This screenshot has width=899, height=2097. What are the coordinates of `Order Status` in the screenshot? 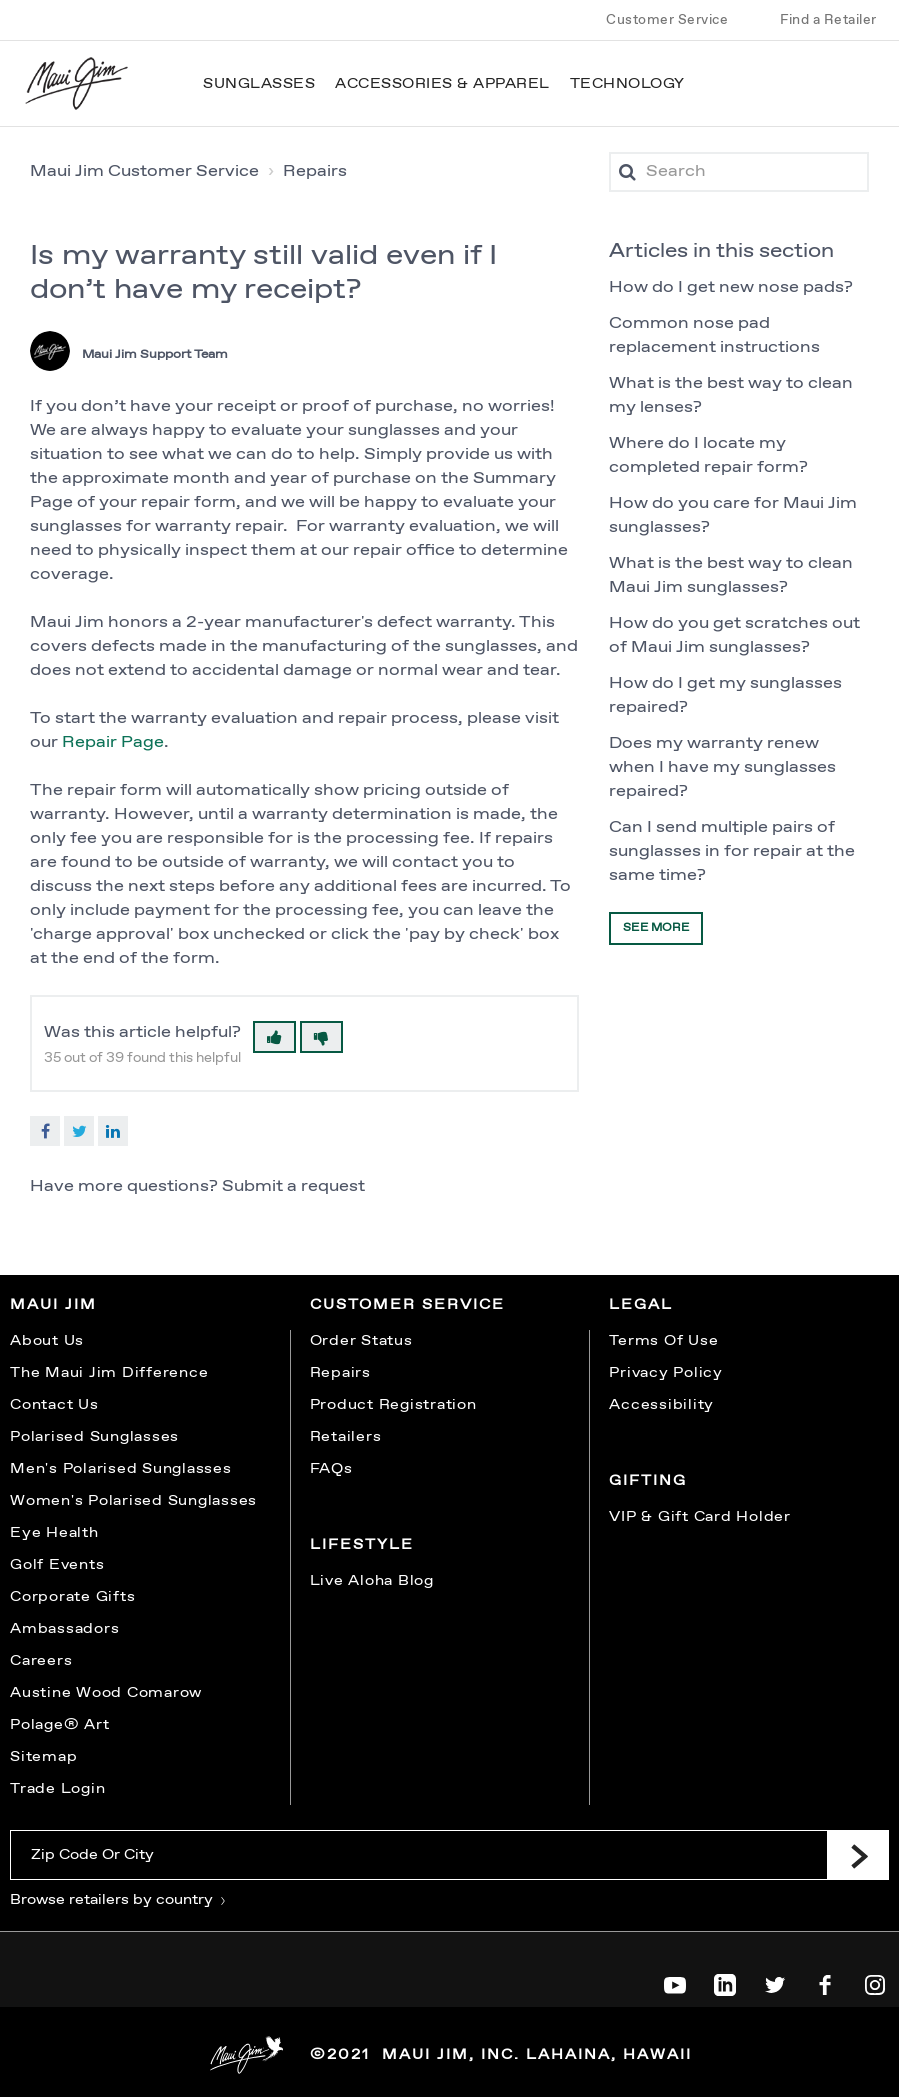 It's located at (361, 1341).